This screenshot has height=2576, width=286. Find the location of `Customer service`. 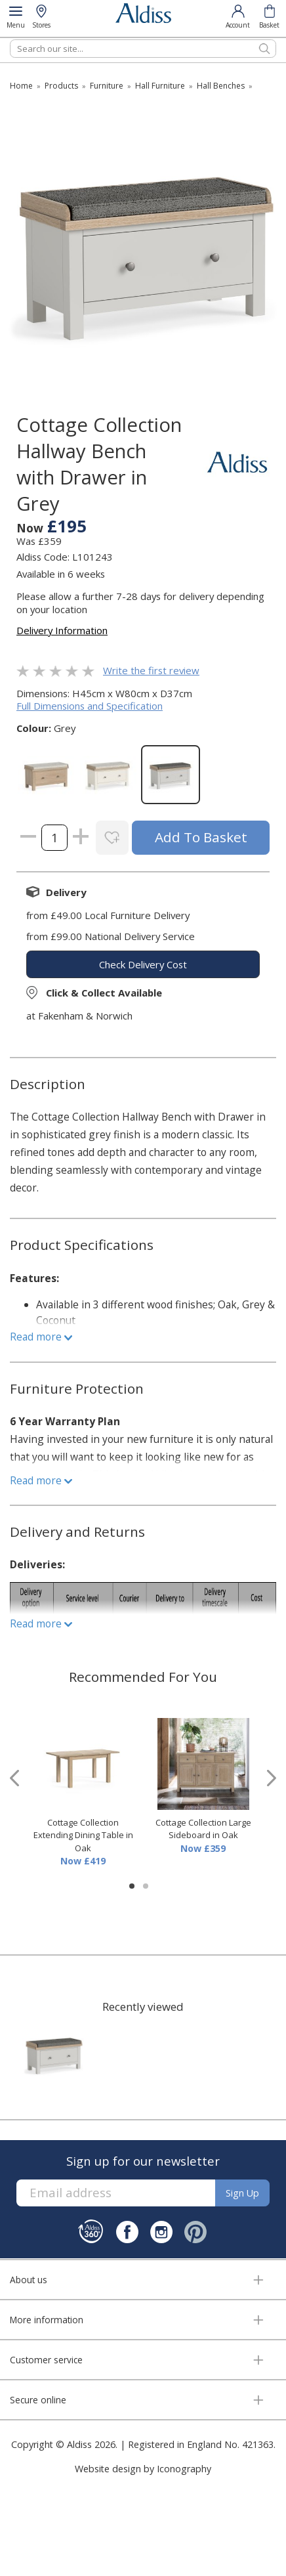

Customer service is located at coordinates (46, 2359).